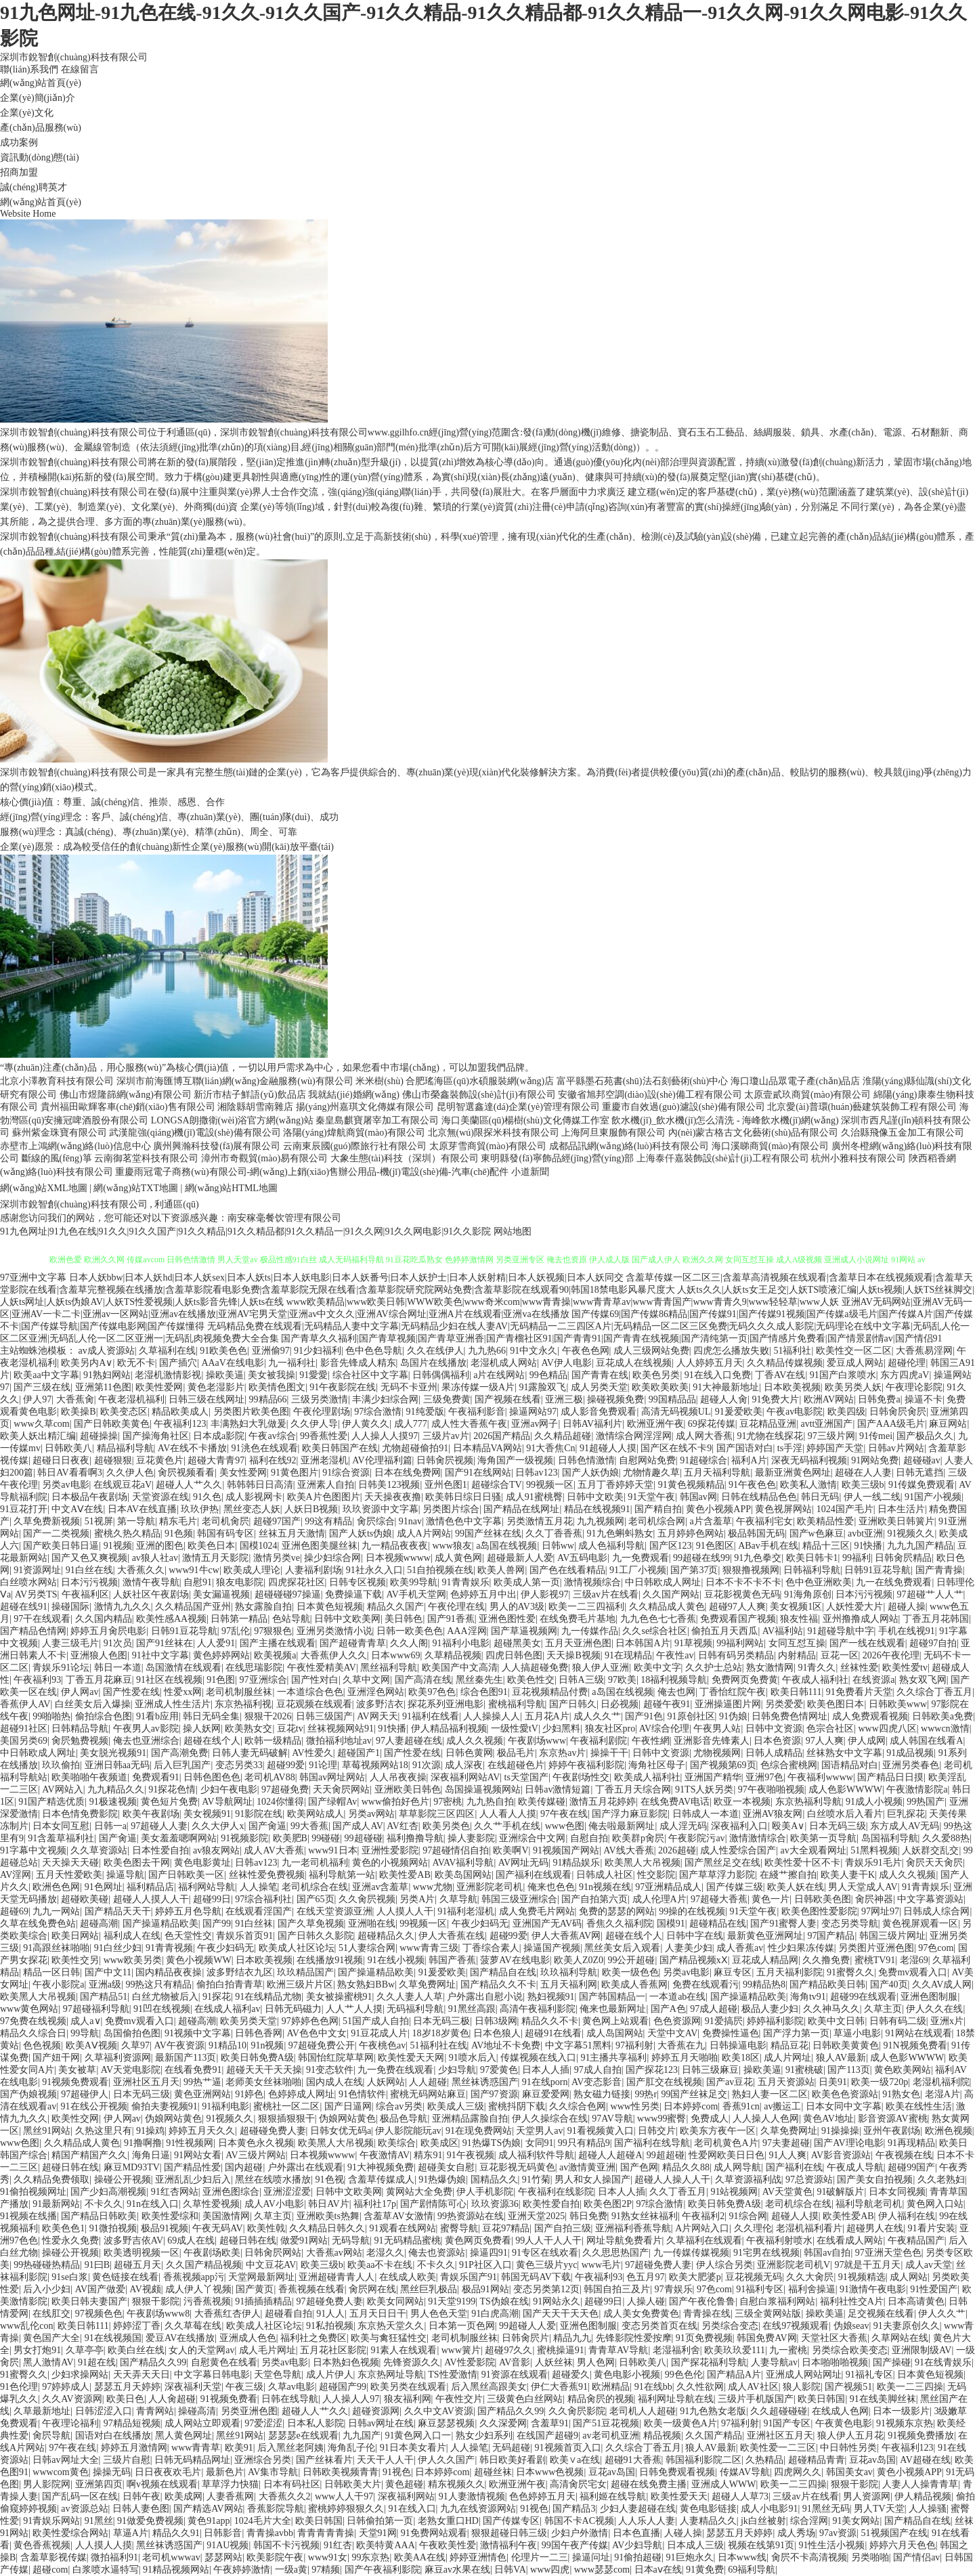 Image resolution: width=975 pixels, height=2576 pixels. What do you see at coordinates (769, 2509) in the screenshot?
I see `成人小电影91` at bounding box center [769, 2509].